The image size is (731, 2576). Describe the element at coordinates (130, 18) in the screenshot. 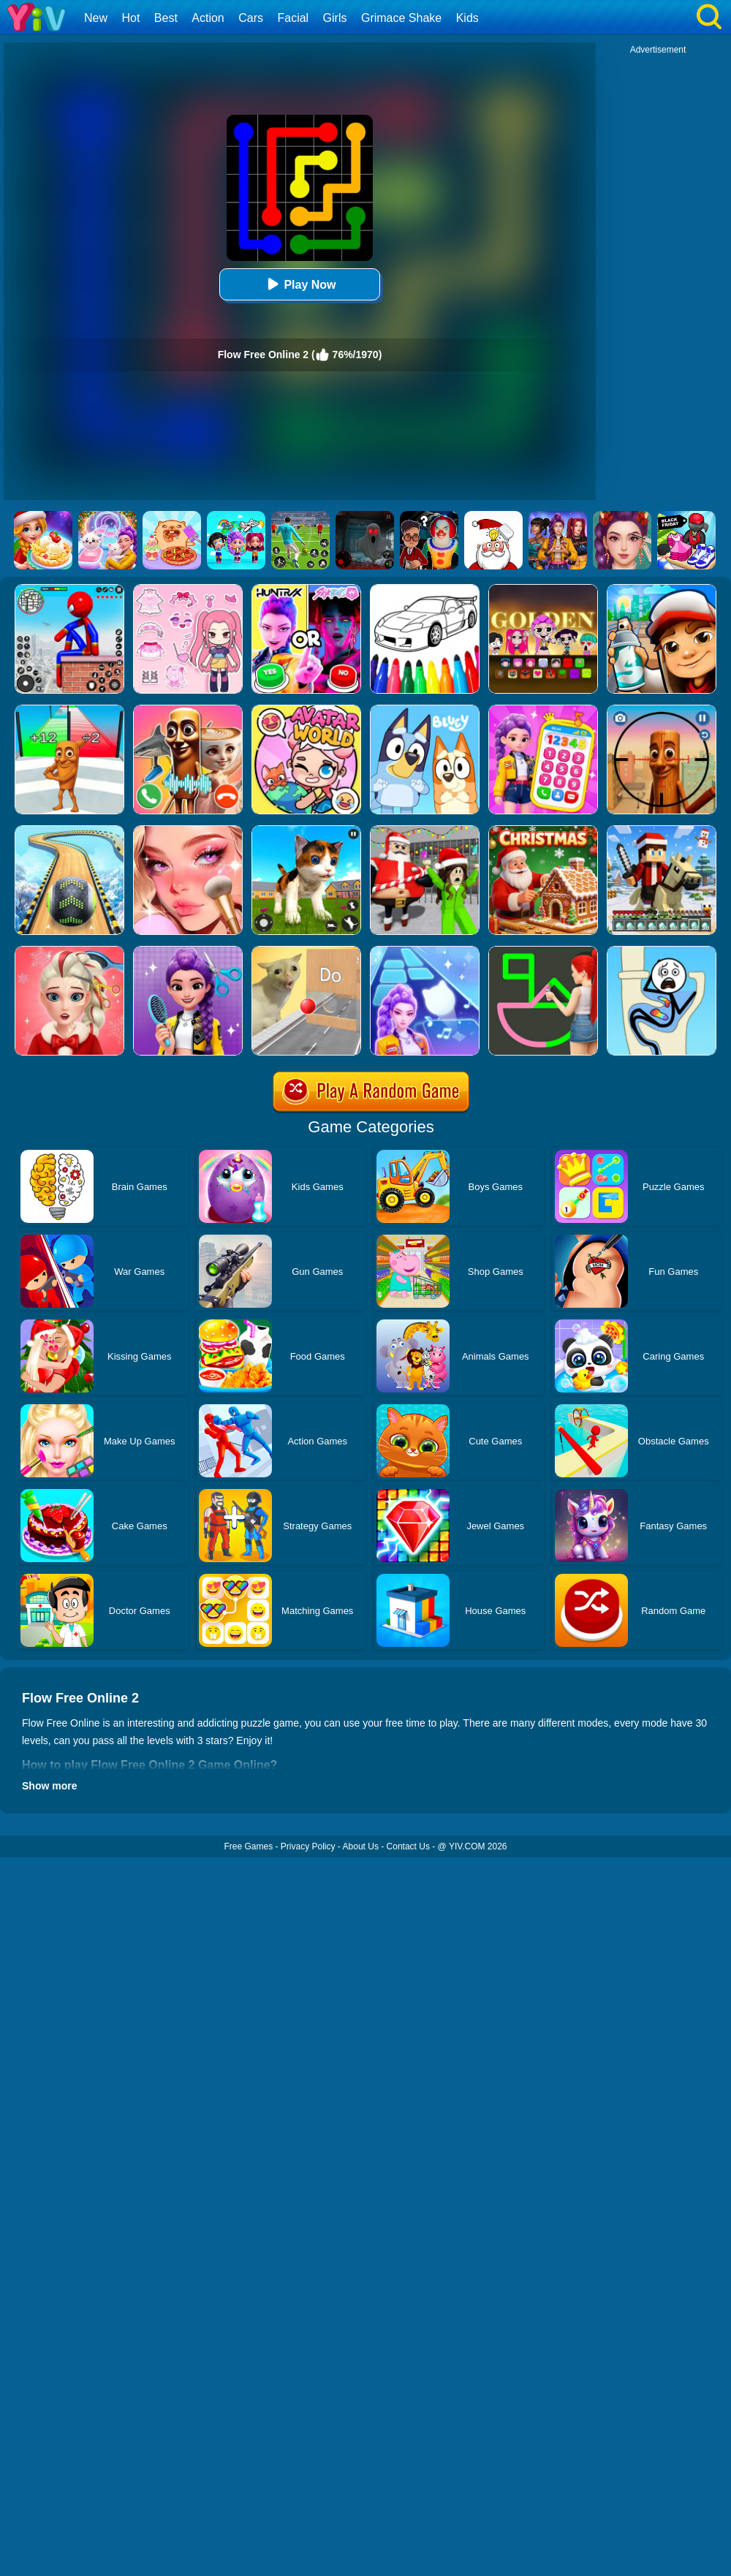

I see `Hot` at that location.